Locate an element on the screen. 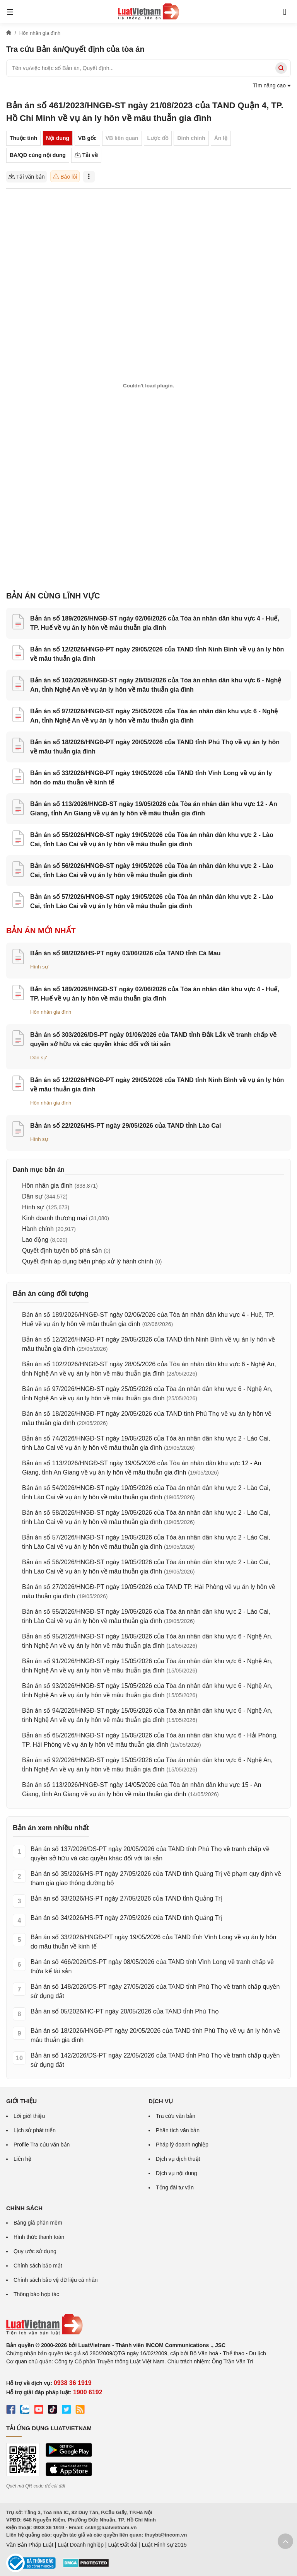  Bản án số 35/2026/HS-PT ngày 27/05/2026 của TAND tỉnh Quảng Trị về phạm quy định về tham gia giao thông đường bộ is located at coordinates (156, 1878).